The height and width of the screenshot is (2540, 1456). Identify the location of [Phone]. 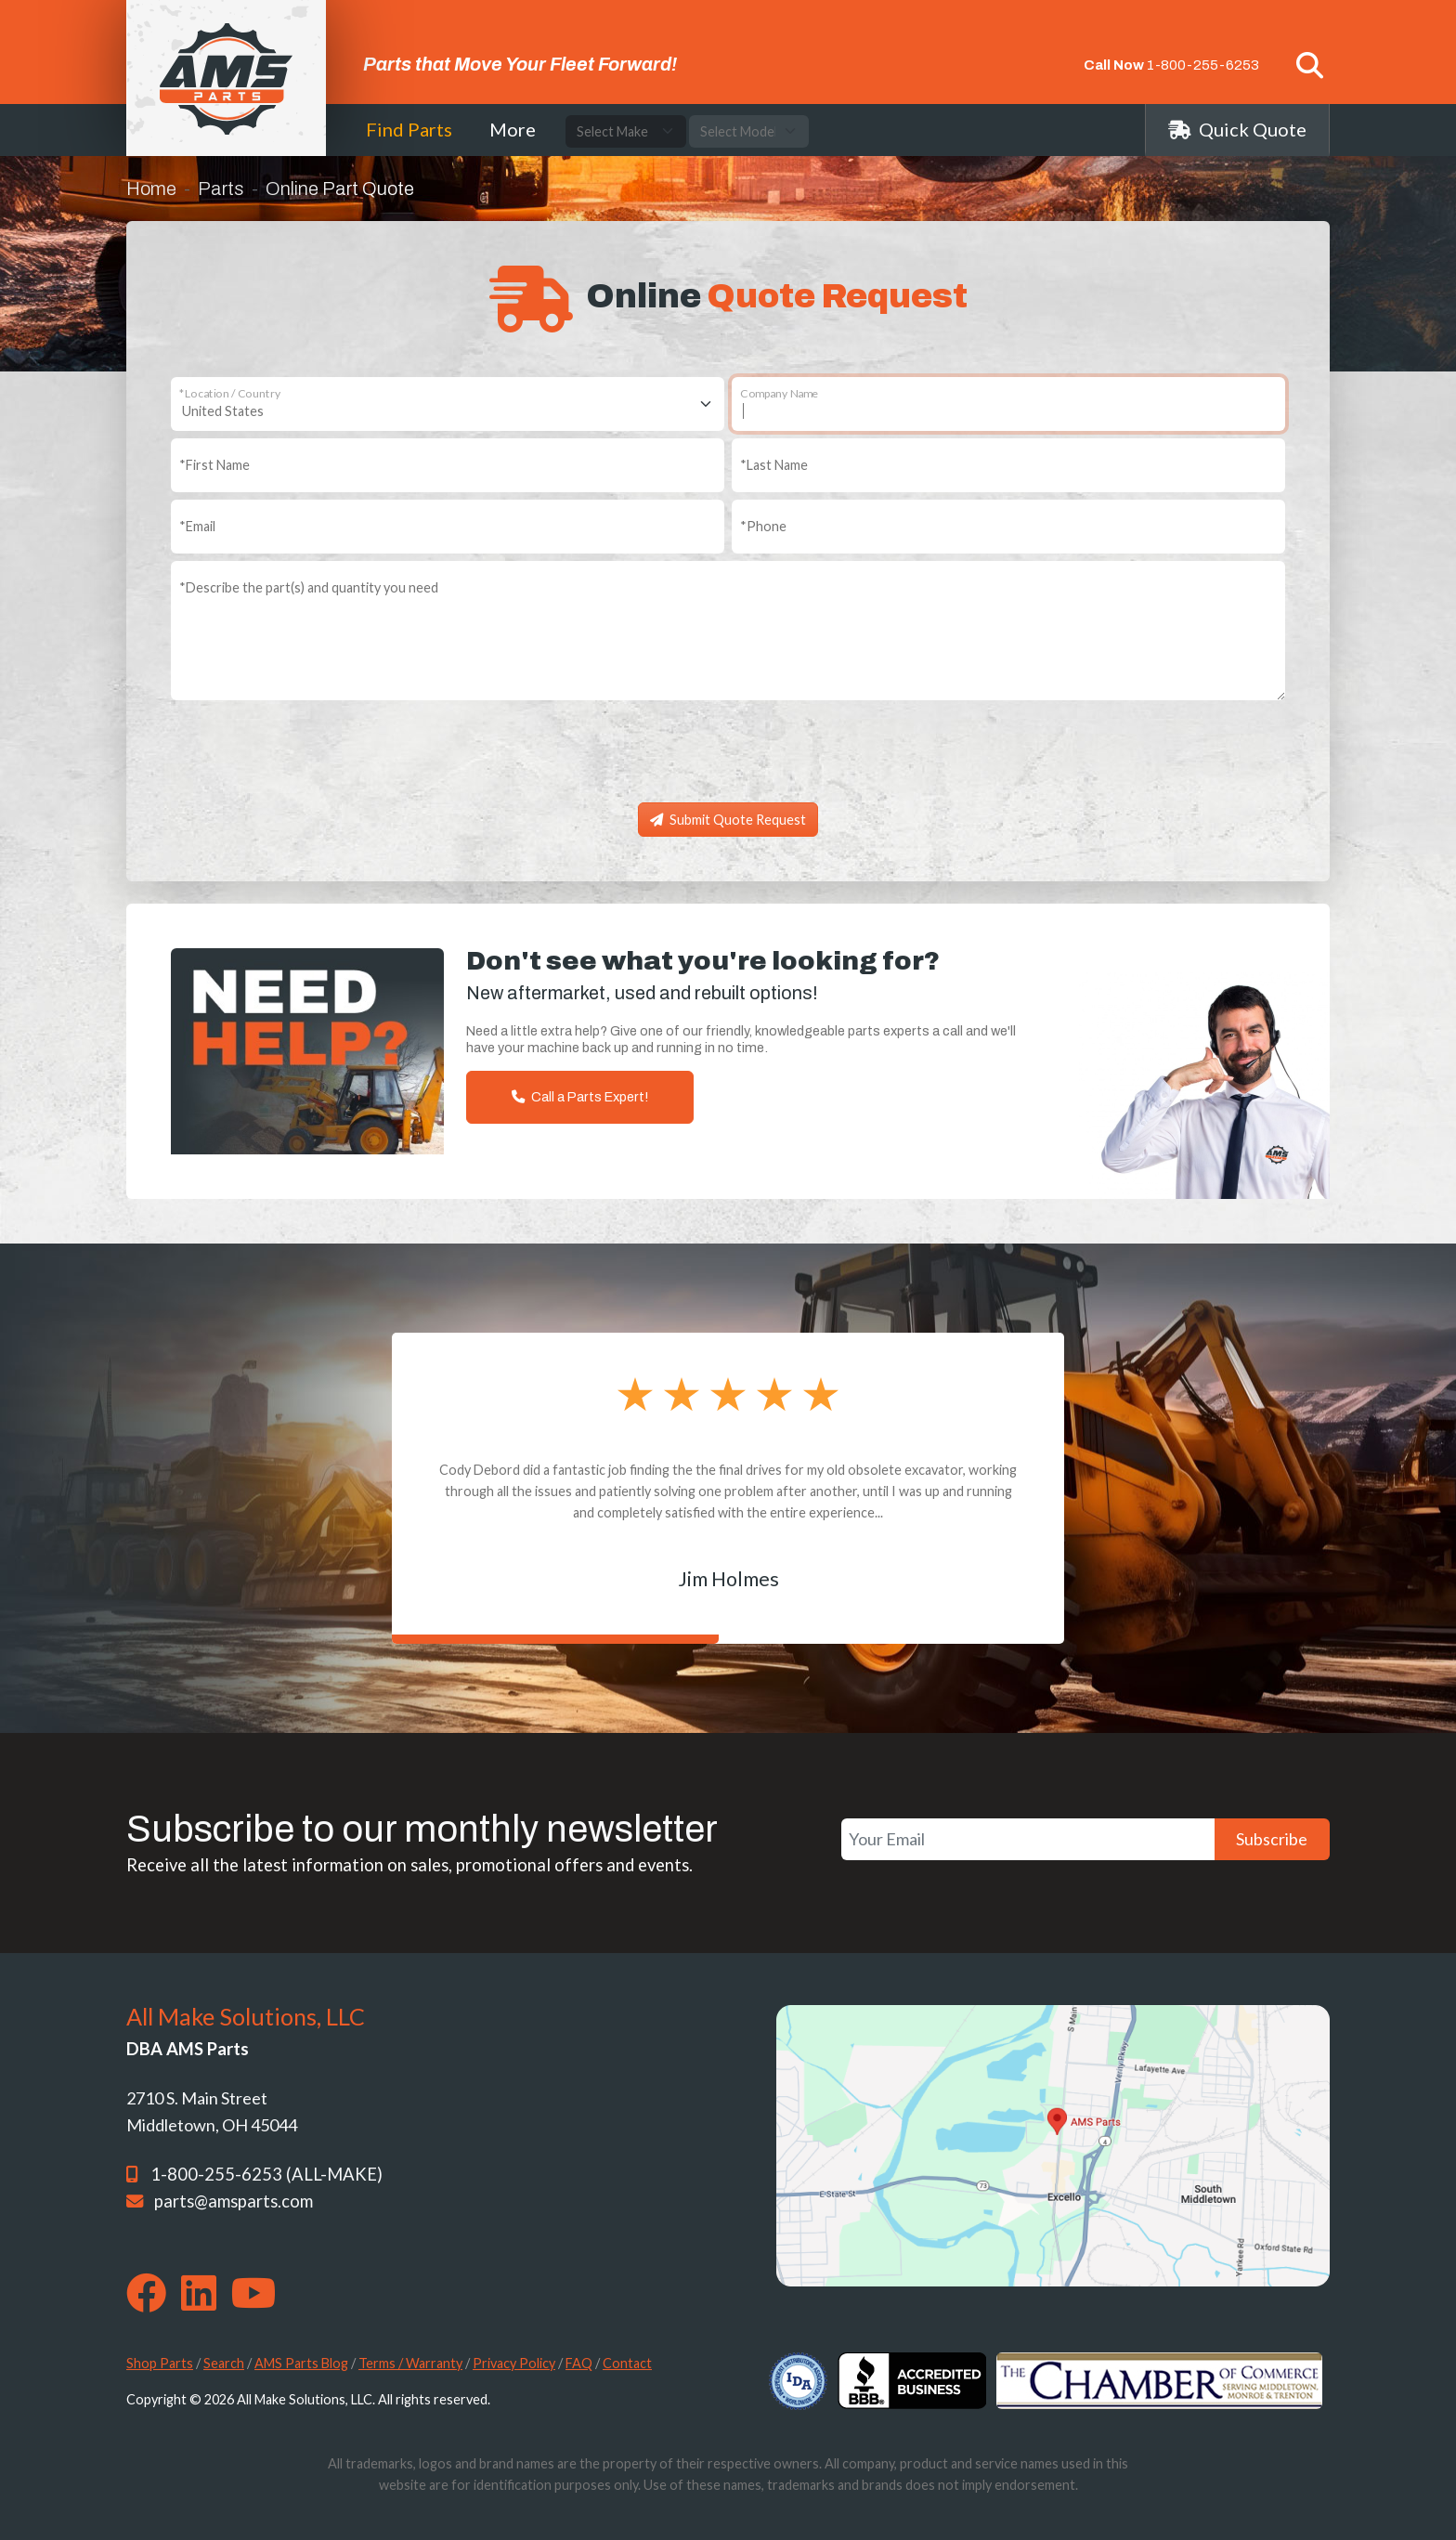
(1008, 527).